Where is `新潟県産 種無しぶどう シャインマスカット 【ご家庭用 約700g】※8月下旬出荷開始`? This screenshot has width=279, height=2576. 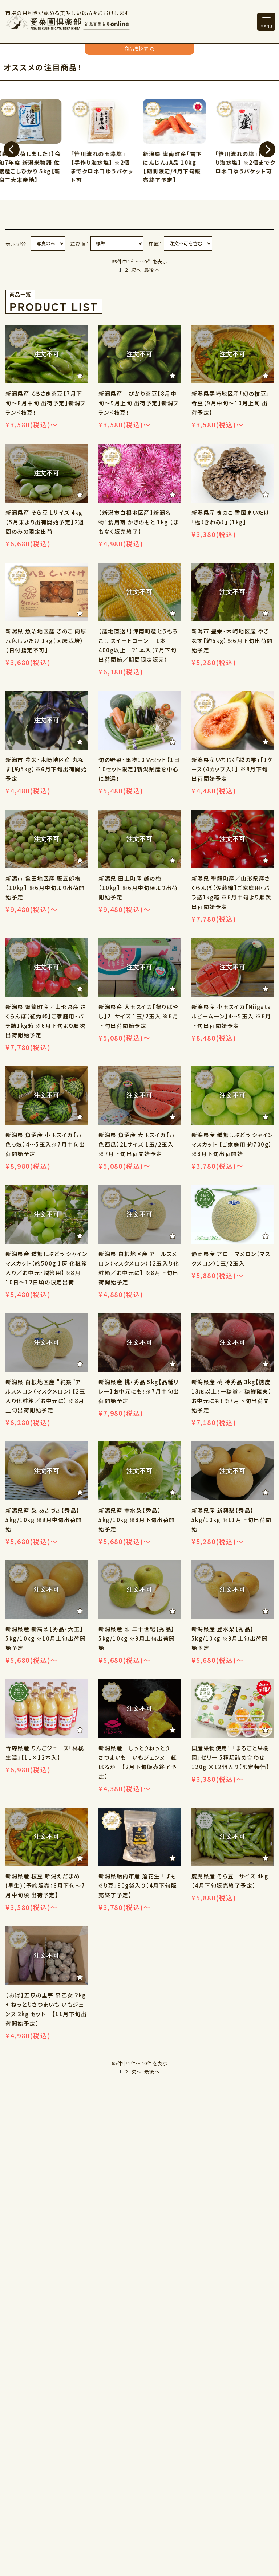 新潟県産 種無しぶどう シャインマスカット 【ご家庭用 約700g】※8月下旬出荷開始 is located at coordinates (232, 1144).